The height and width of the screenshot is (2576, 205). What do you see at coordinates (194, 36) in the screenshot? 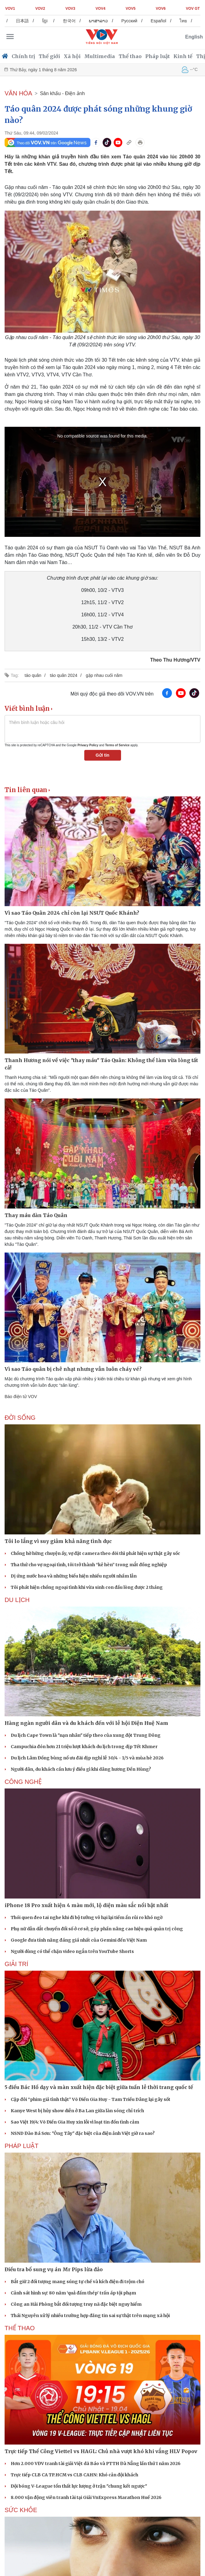
I see `English` at bounding box center [194, 36].